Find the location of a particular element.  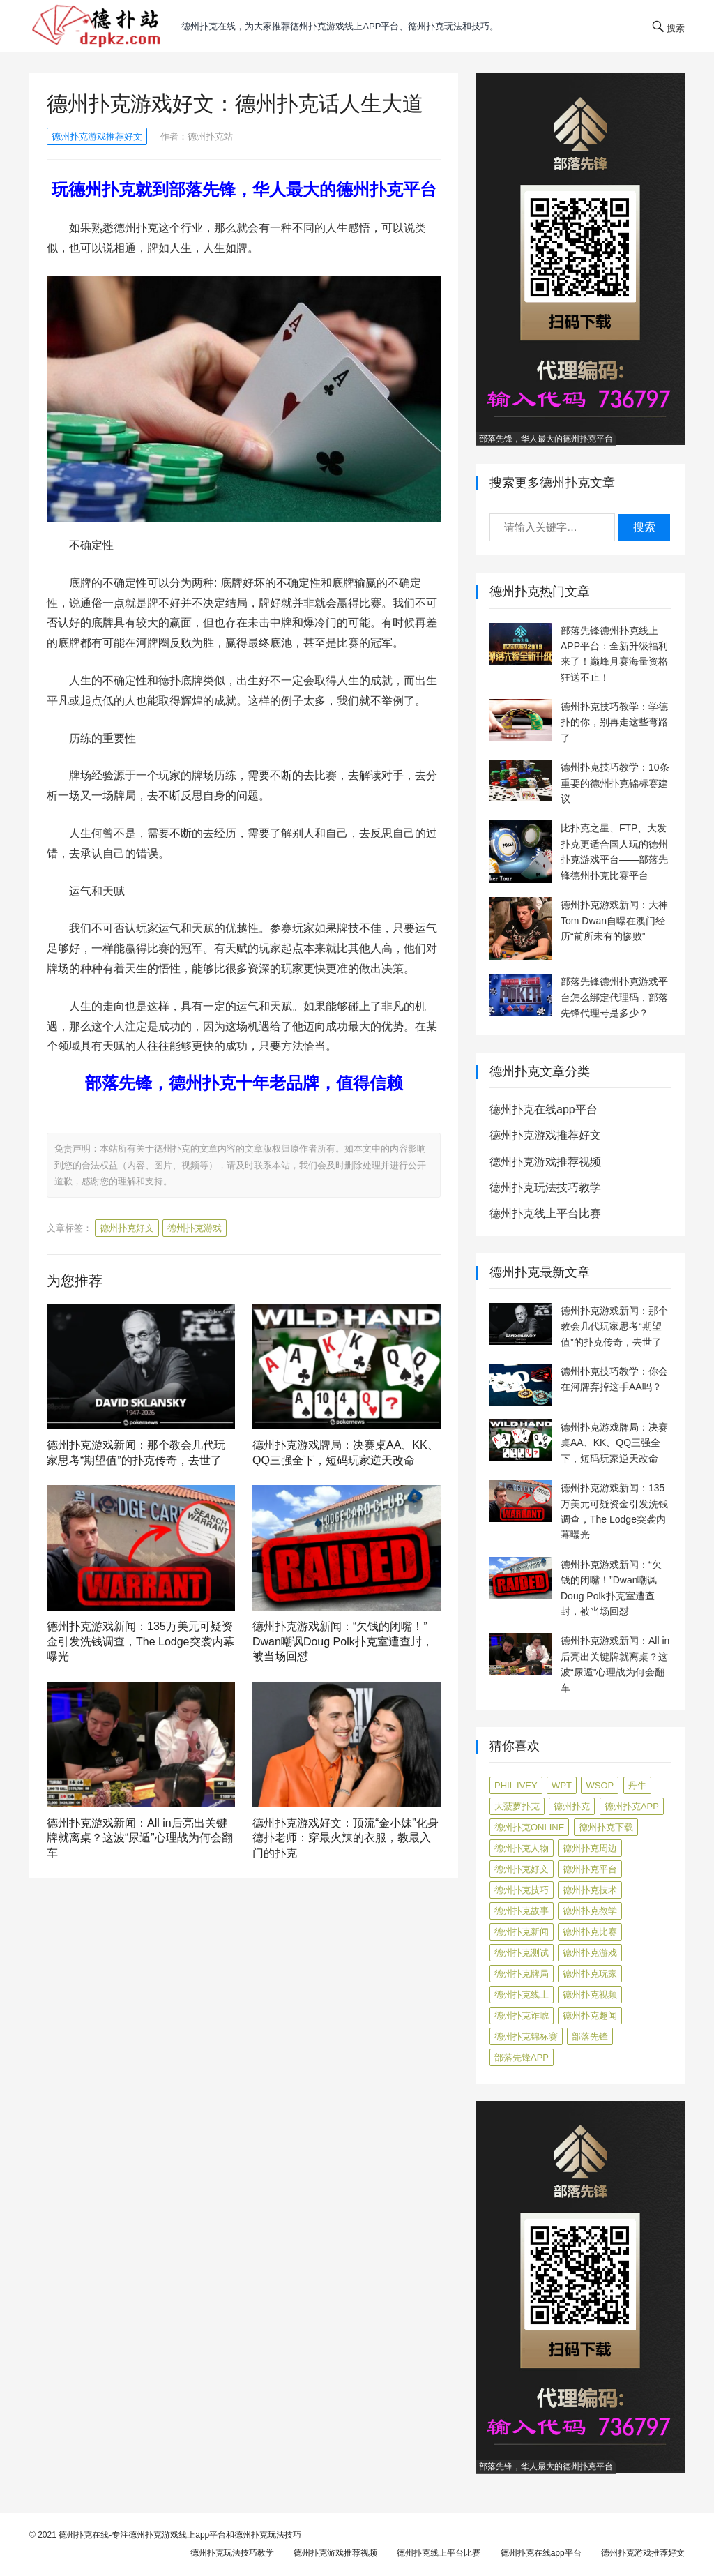

德州扑克牌局 [德州扑克牌局 (506 项)] is located at coordinates (521, 1973).